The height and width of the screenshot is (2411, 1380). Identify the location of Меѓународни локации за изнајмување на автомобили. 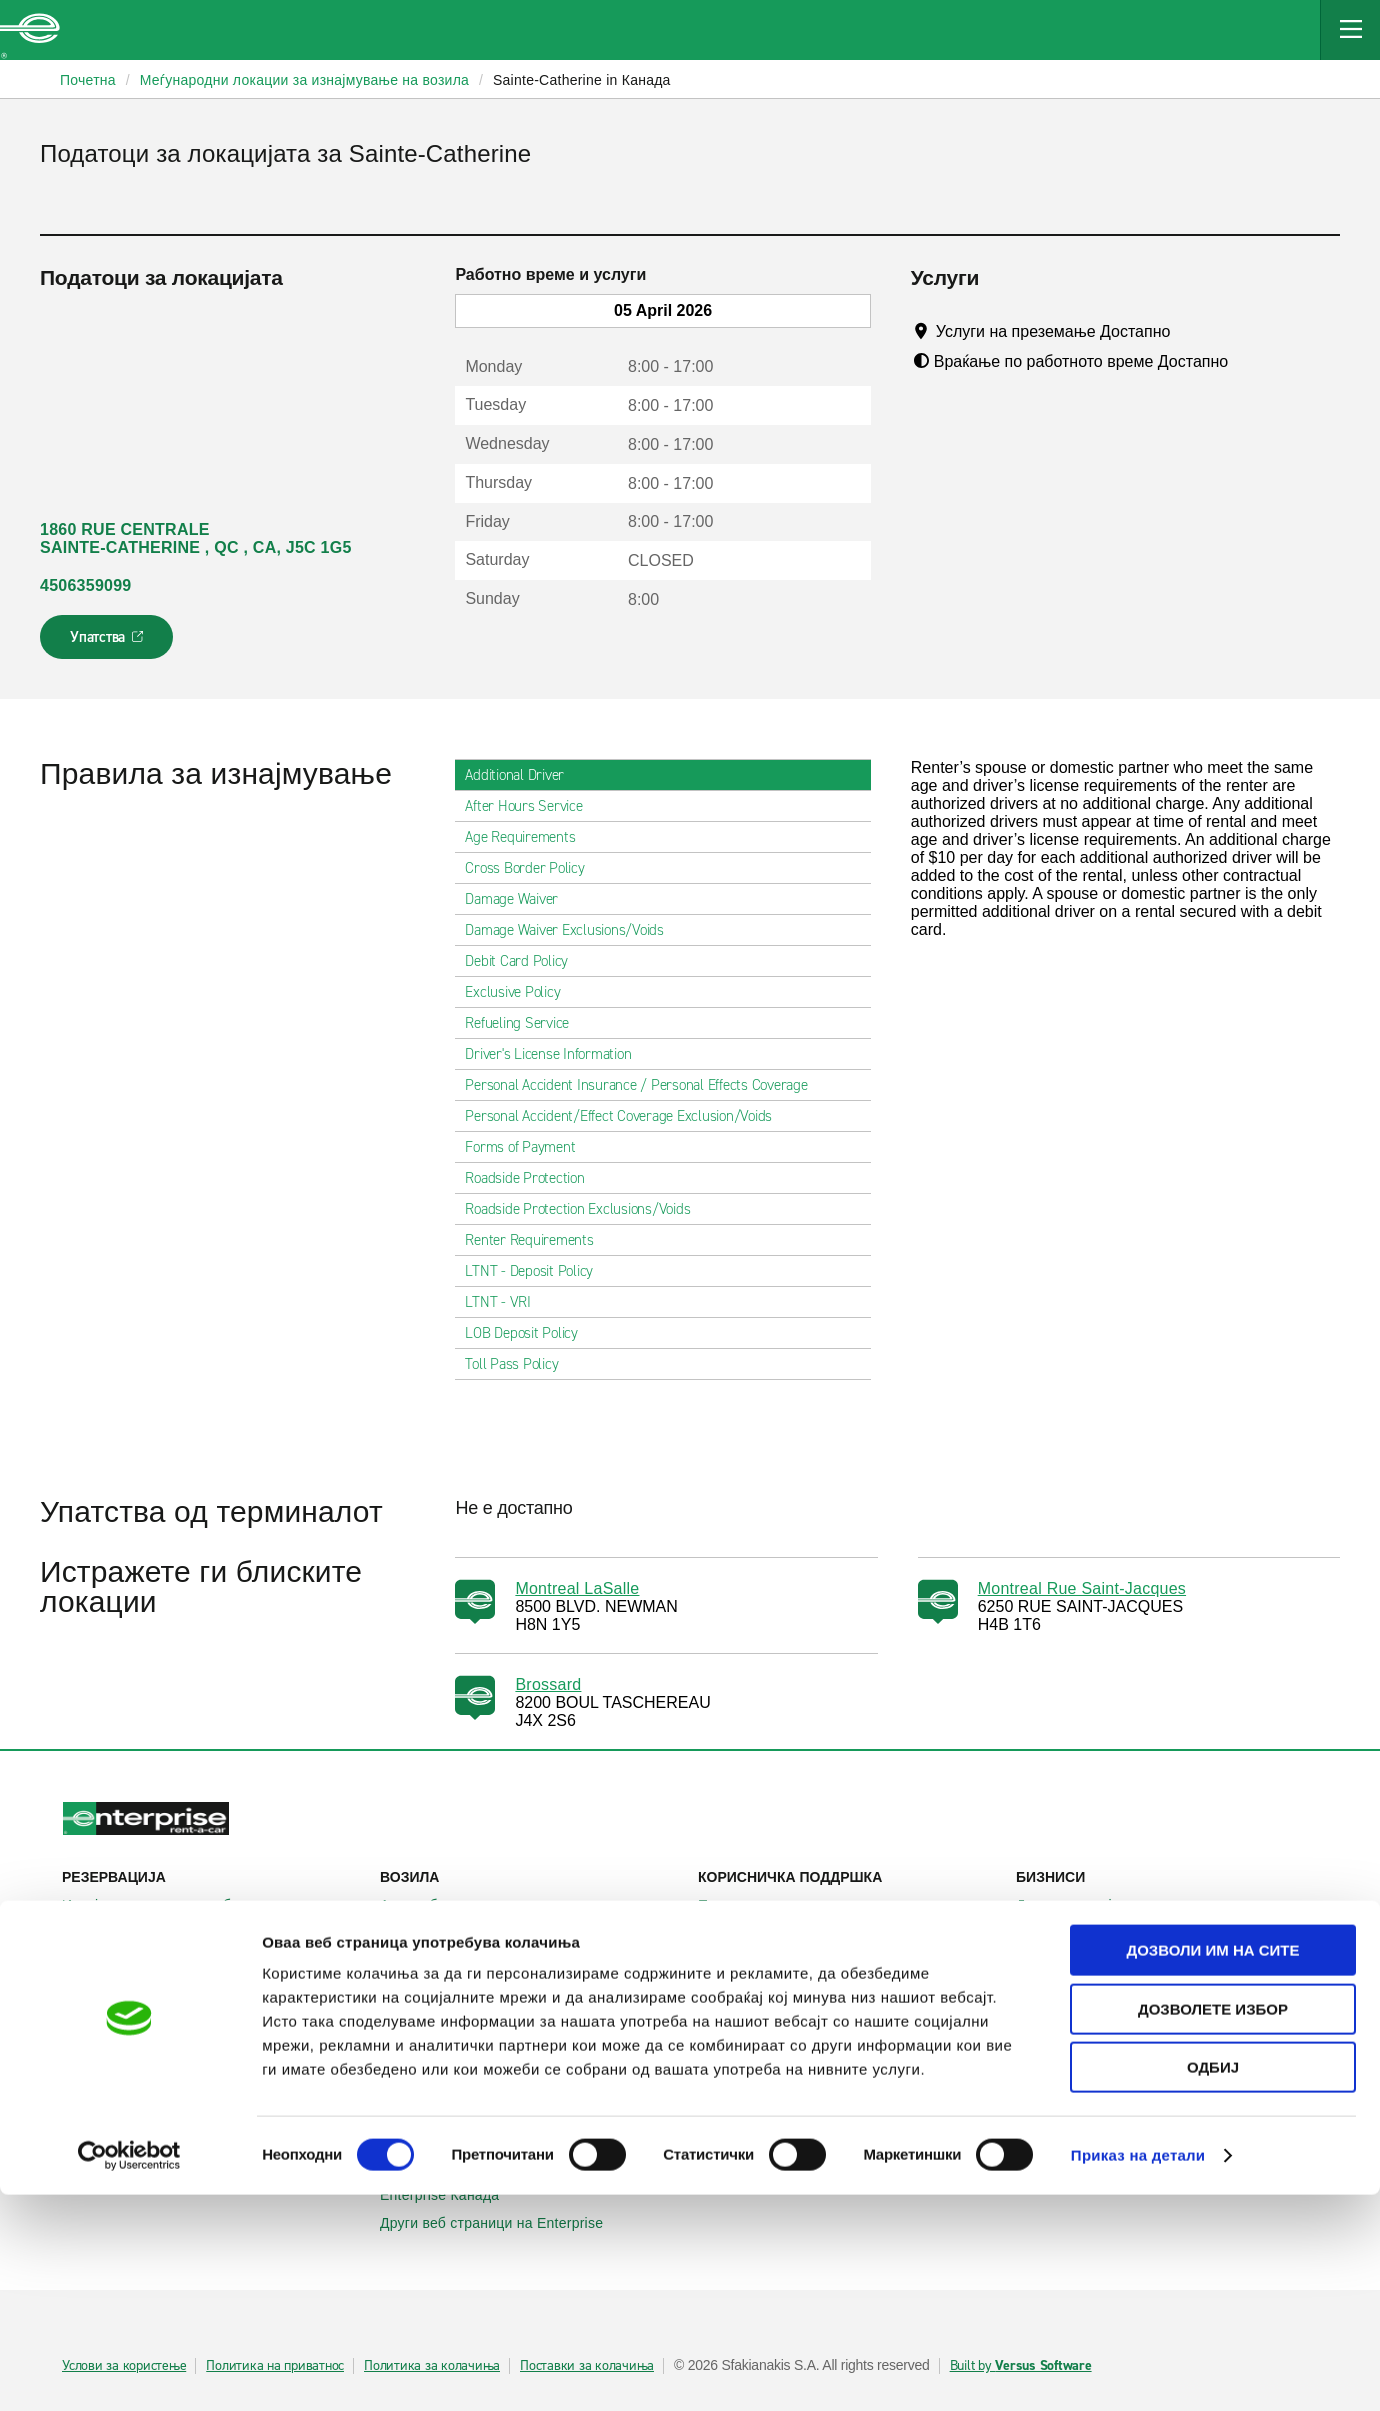
(213, 2064).